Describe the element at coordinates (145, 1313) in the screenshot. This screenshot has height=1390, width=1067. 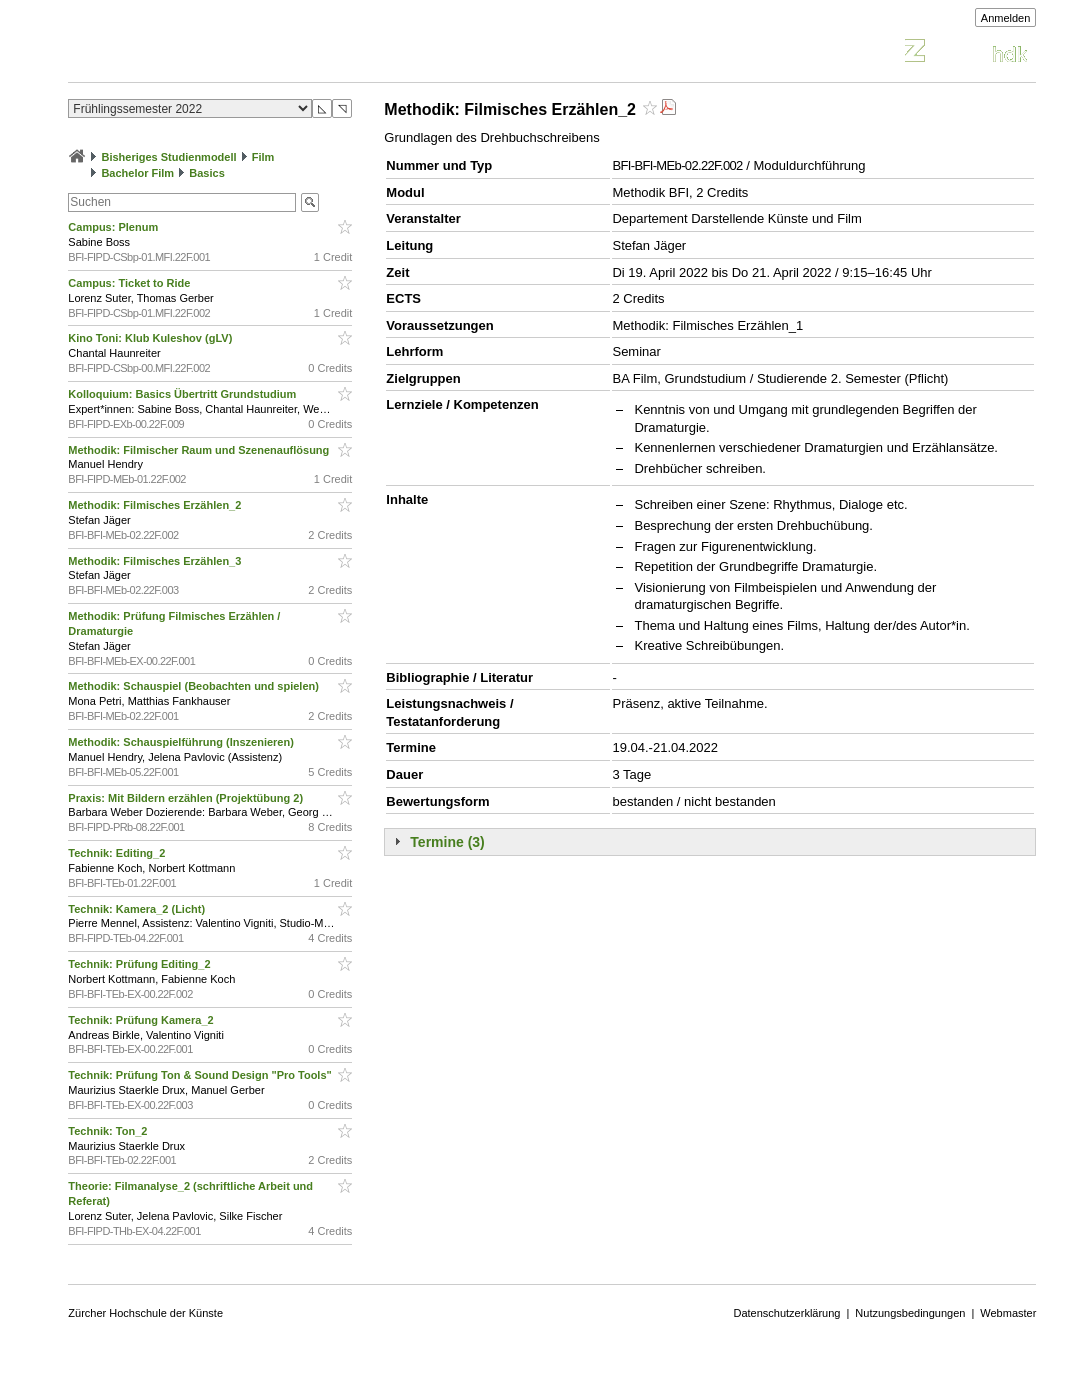
I see `Zürcher Hochschule der Künste` at that location.